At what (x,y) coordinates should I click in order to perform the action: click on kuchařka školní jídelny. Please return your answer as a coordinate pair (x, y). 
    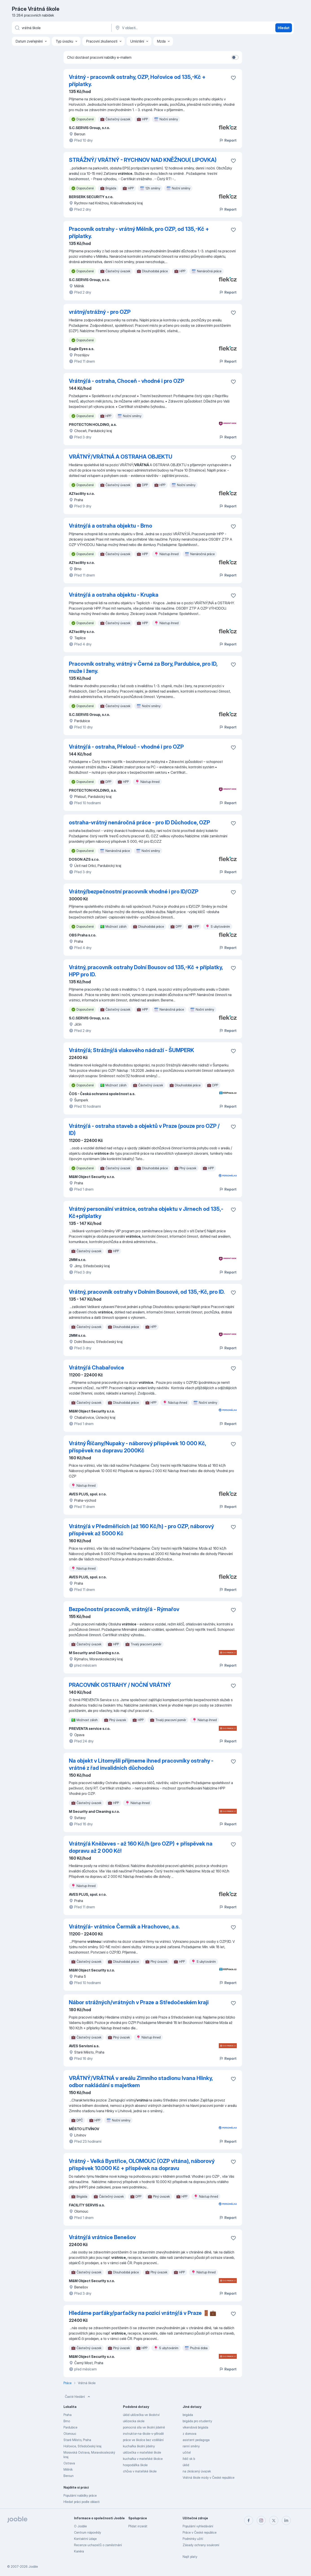
    Looking at the image, I should click on (139, 2446).